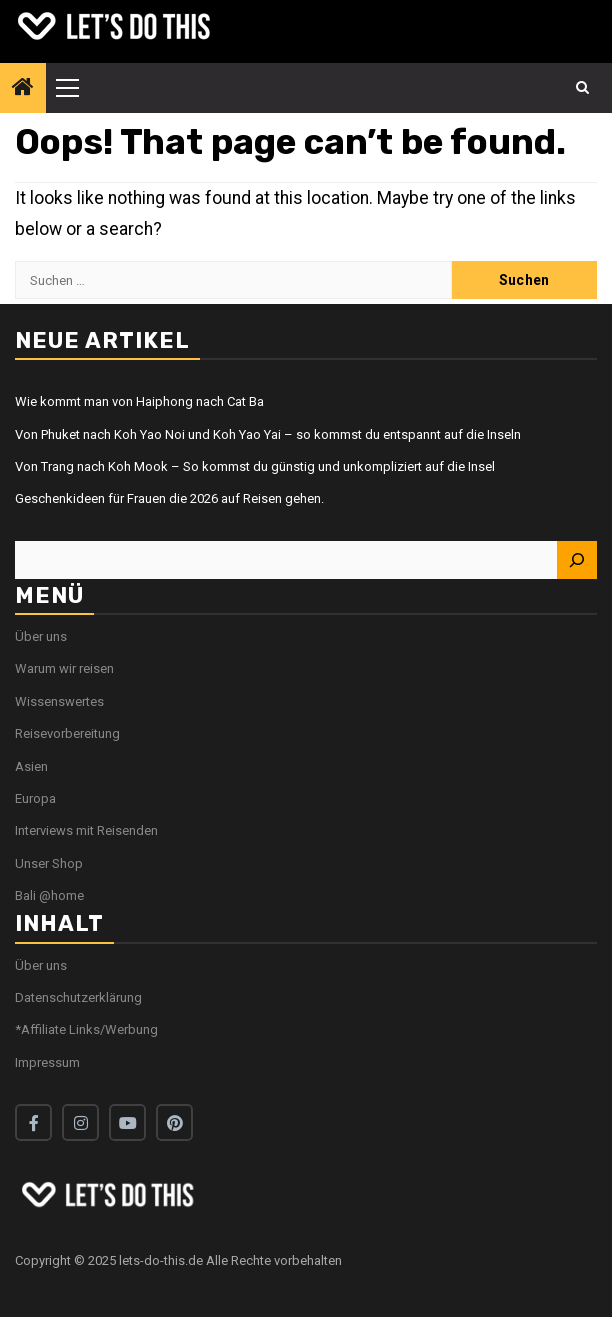  Describe the element at coordinates (49, 895) in the screenshot. I see `Bali @home` at that location.